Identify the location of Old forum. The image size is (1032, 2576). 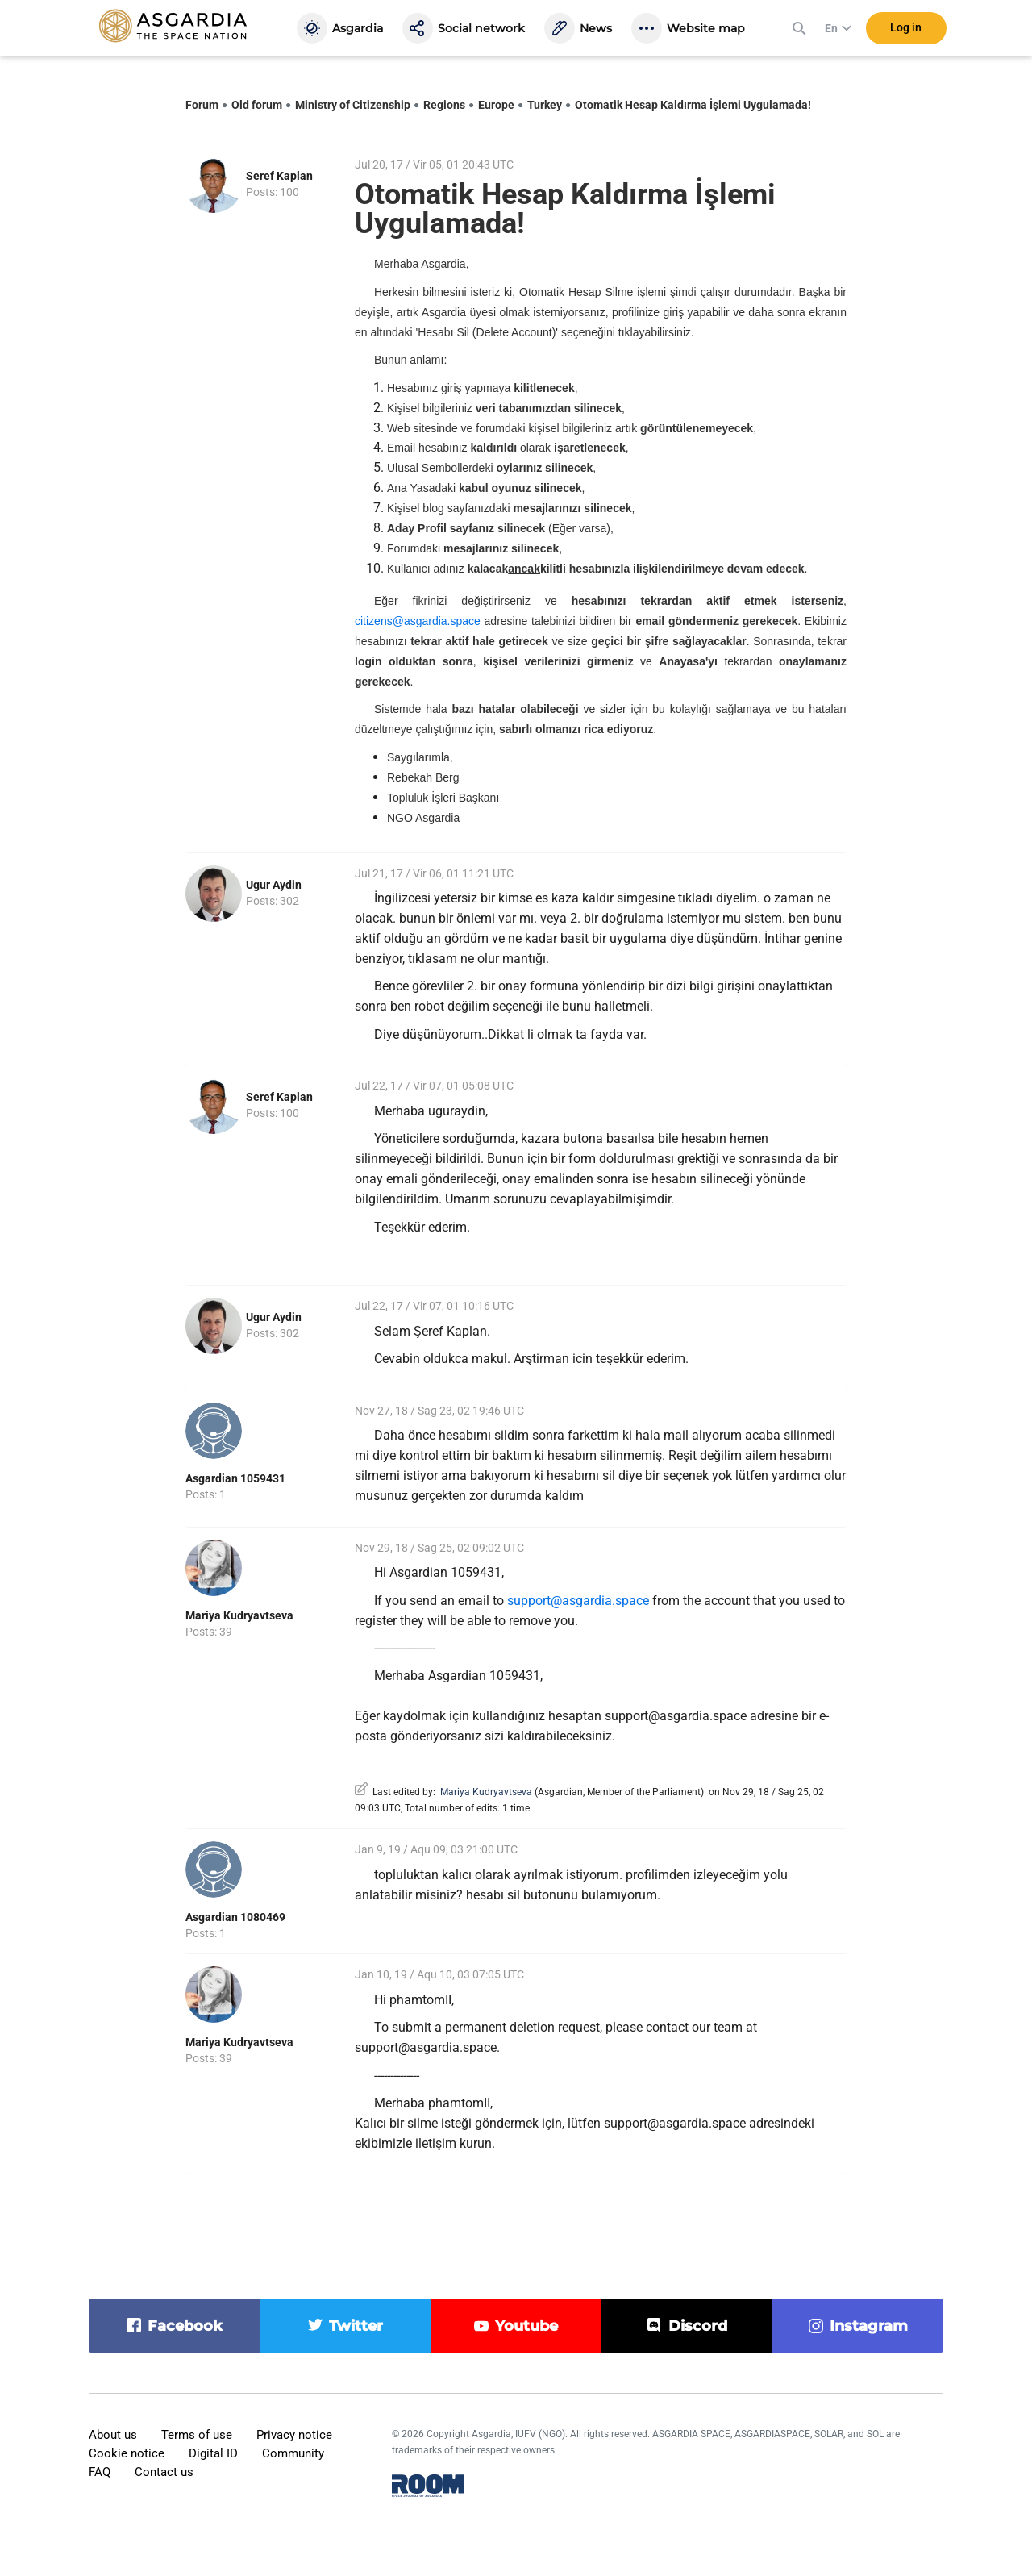
(256, 104).